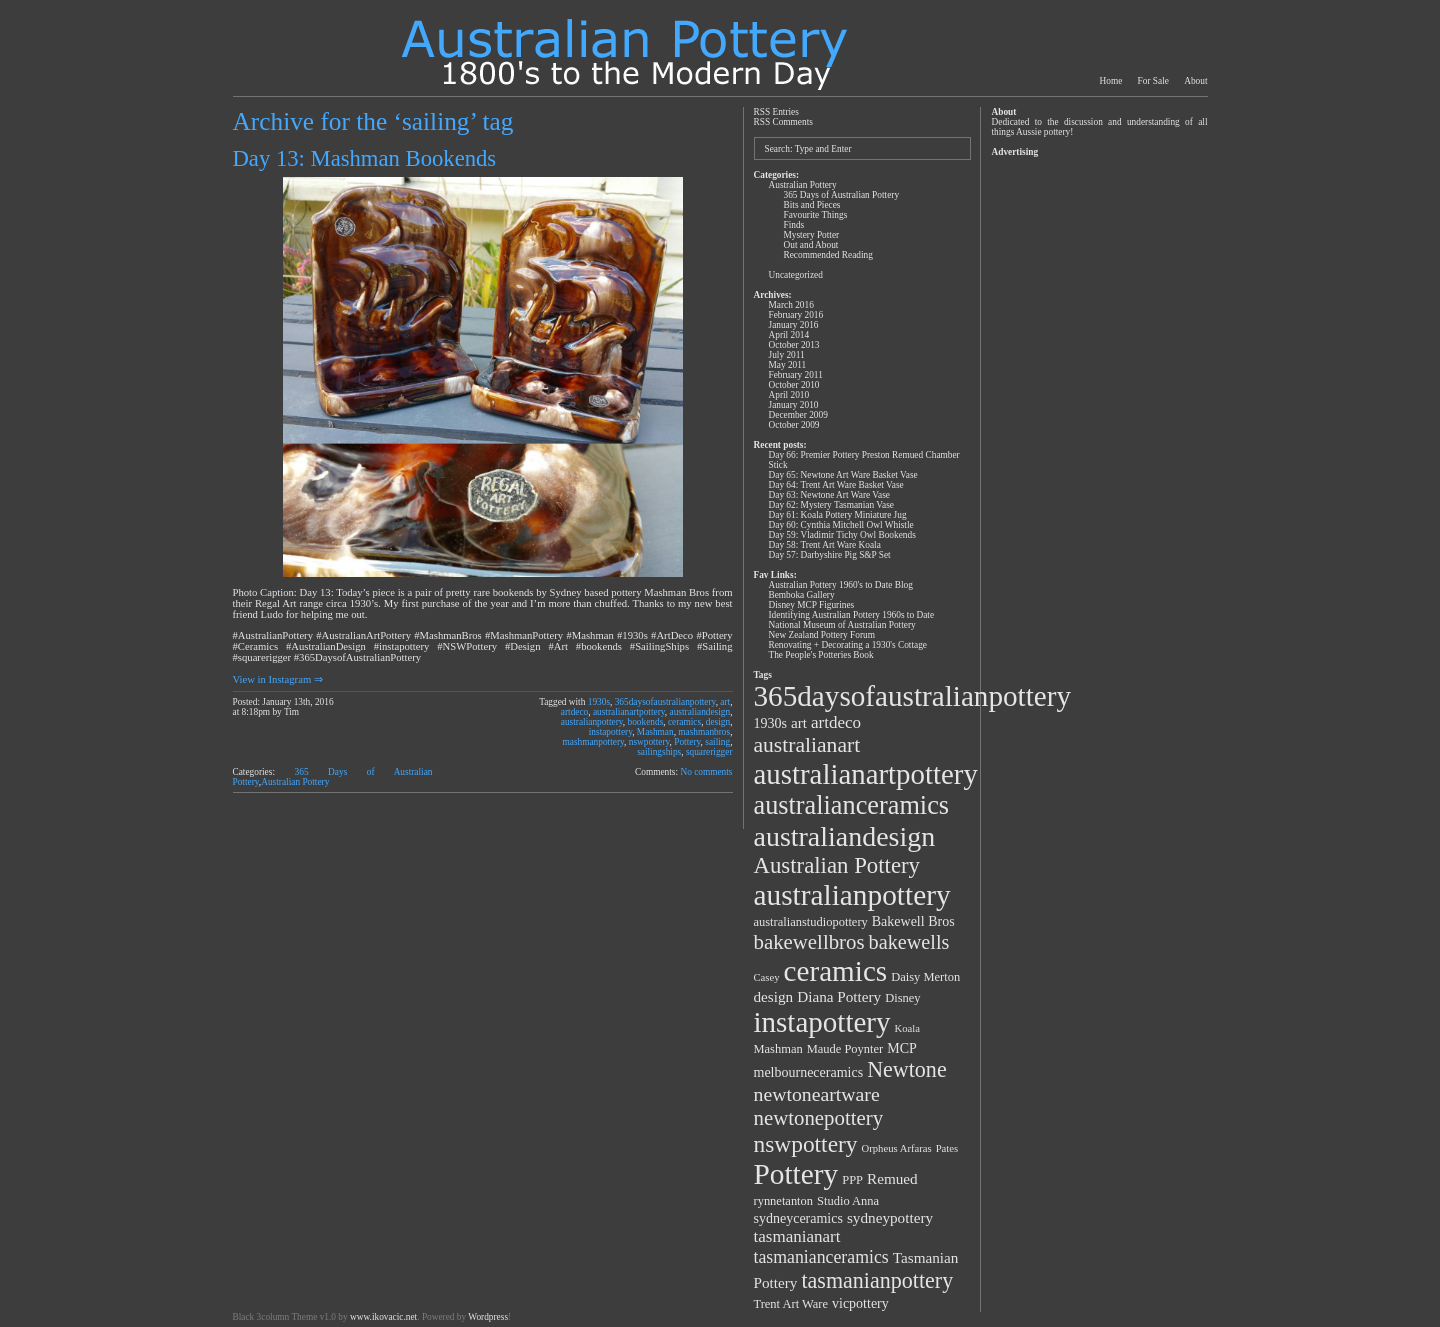 The image size is (1440, 1327). Describe the element at coordinates (783, 122) in the screenshot. I see `RSS Comments` at that location.